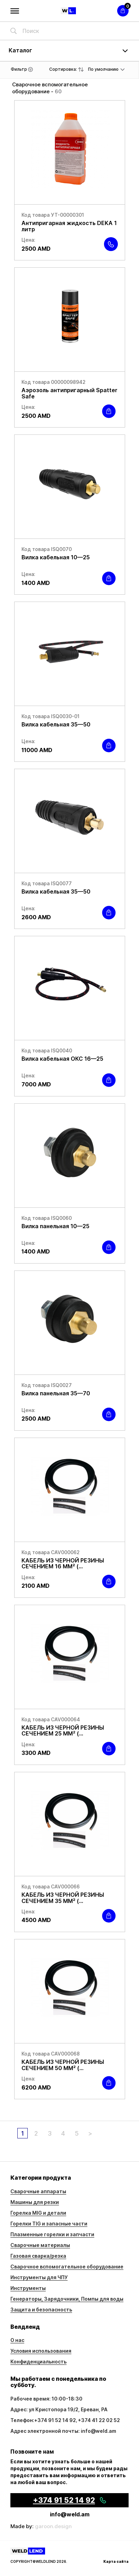 The width and height of the screenshot is (139, 2576). I want to click on КАБЕЛЬ ИЗ ЧЕРНОЙ РЕЗИНЫ СЕЧЕНИЕМ 25 ММ² (..., so click(62, 1730).